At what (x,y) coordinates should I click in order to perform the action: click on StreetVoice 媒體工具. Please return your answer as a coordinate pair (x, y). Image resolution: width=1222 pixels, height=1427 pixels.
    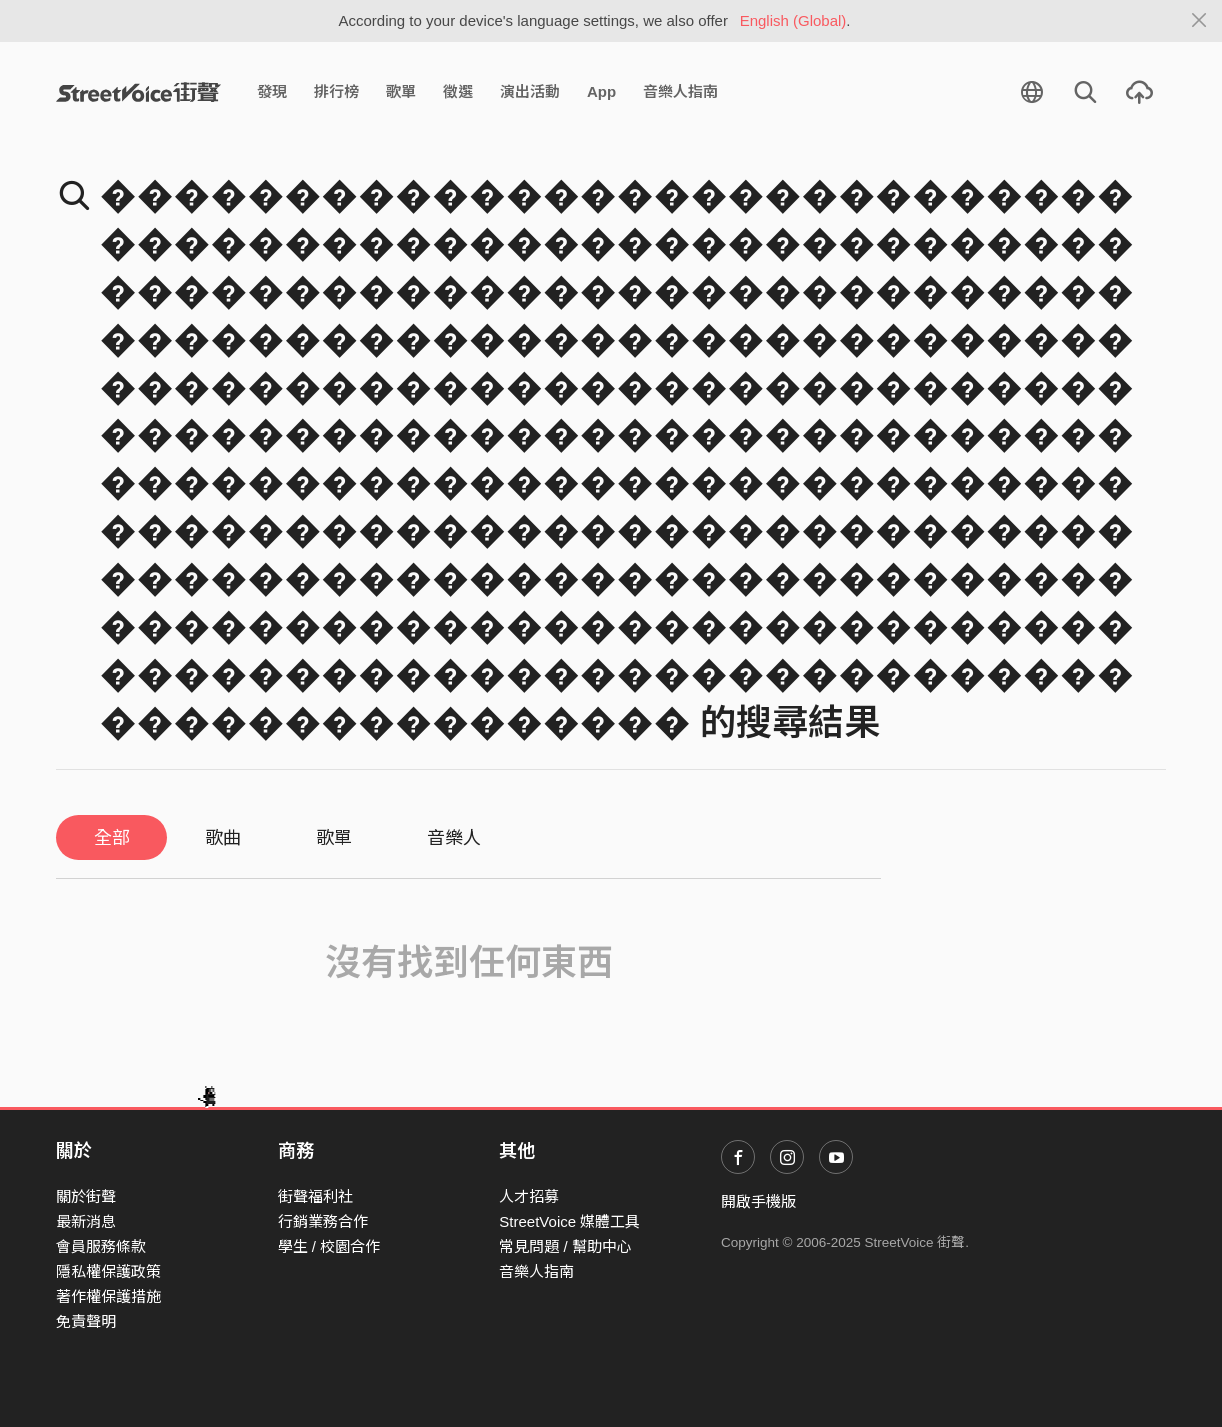
    Looking at the image, I should click on (569, 1221).